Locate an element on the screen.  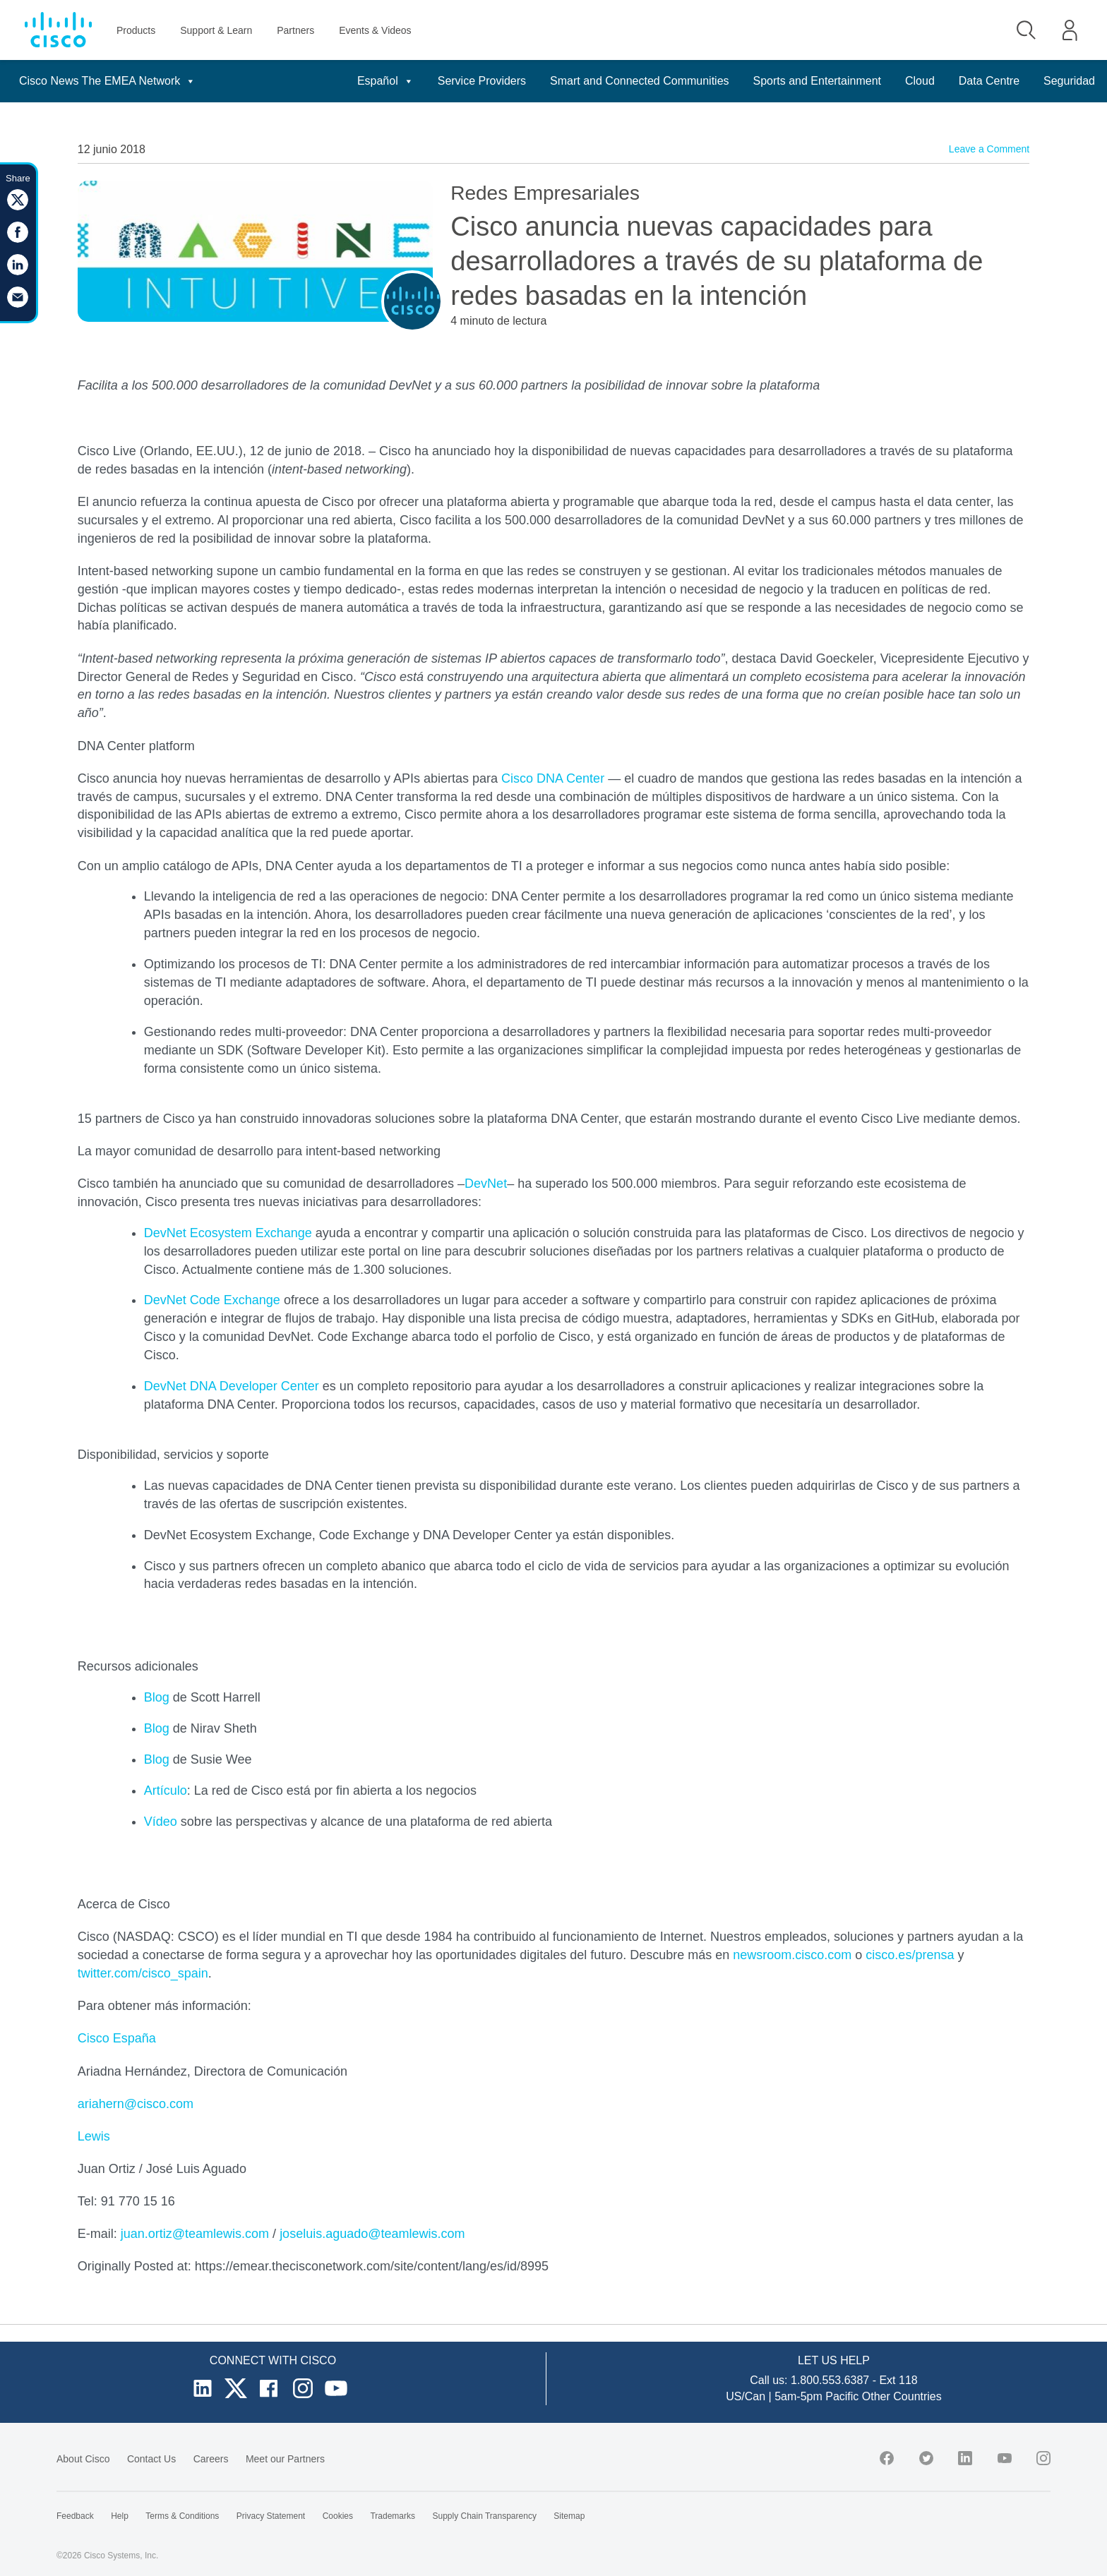
Vídeo is located at coordinates (160, 1821).